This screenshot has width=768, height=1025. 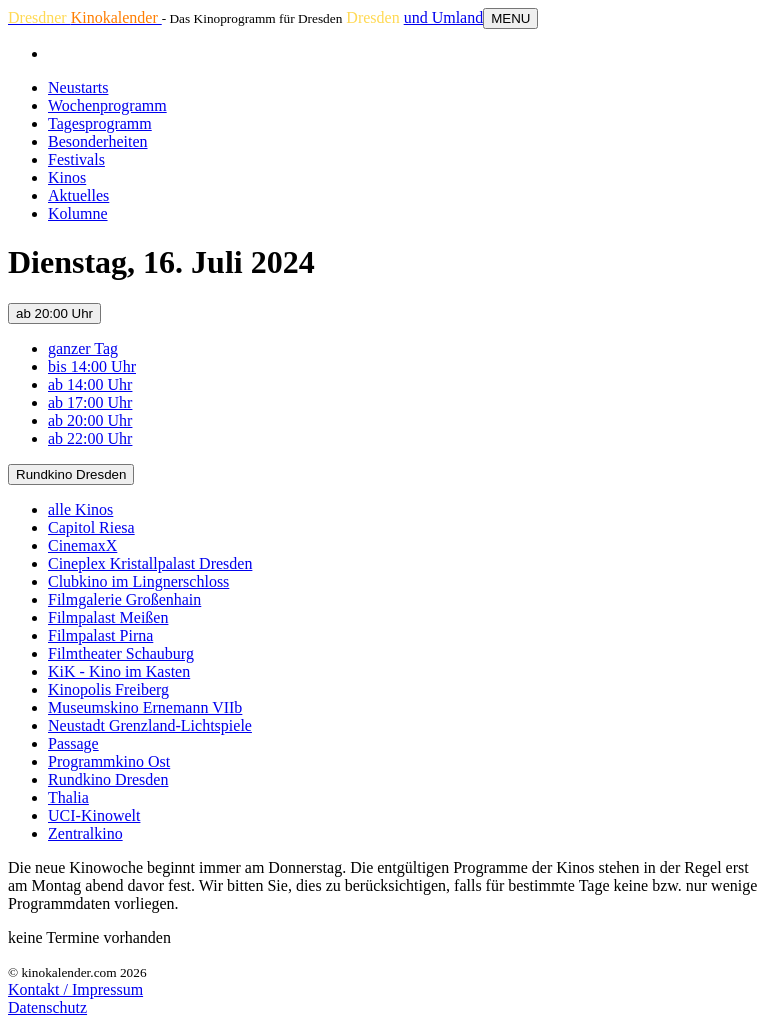 What do you see at coordinates (109, 761) in the screenshot?
I see `Programmkino Ost` at bounding box center [109, 761].